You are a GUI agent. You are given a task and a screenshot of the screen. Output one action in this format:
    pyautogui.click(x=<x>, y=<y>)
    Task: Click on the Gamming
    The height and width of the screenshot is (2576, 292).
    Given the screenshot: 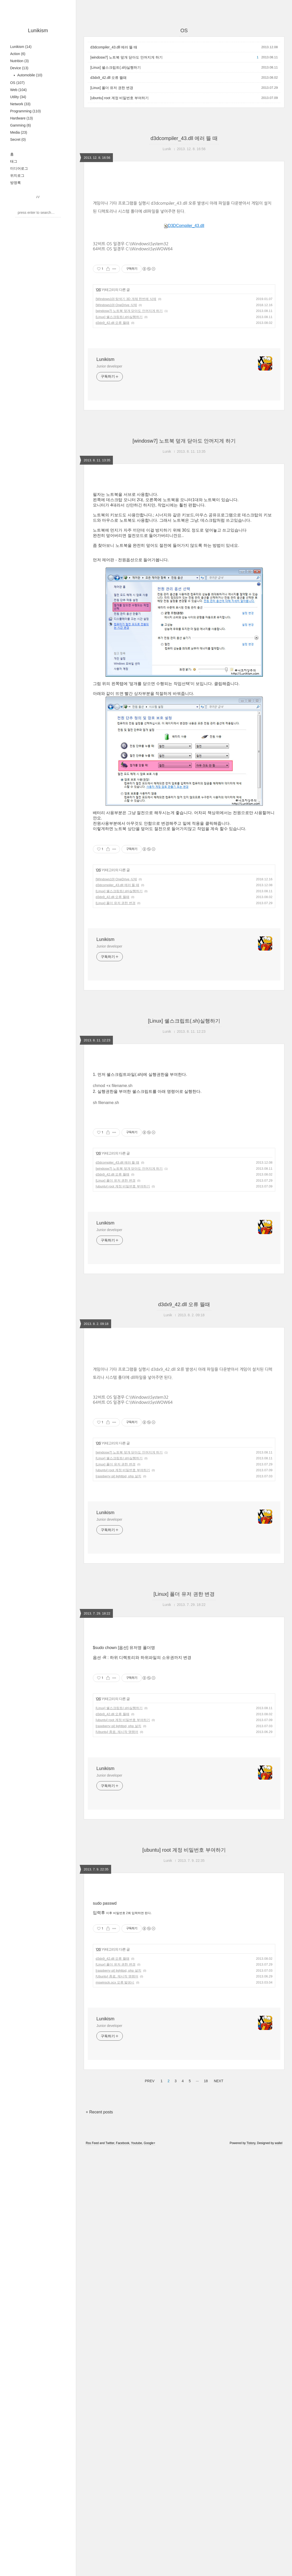 What is the action you would take?
    pyautogui.click(x=20, y=125)
    